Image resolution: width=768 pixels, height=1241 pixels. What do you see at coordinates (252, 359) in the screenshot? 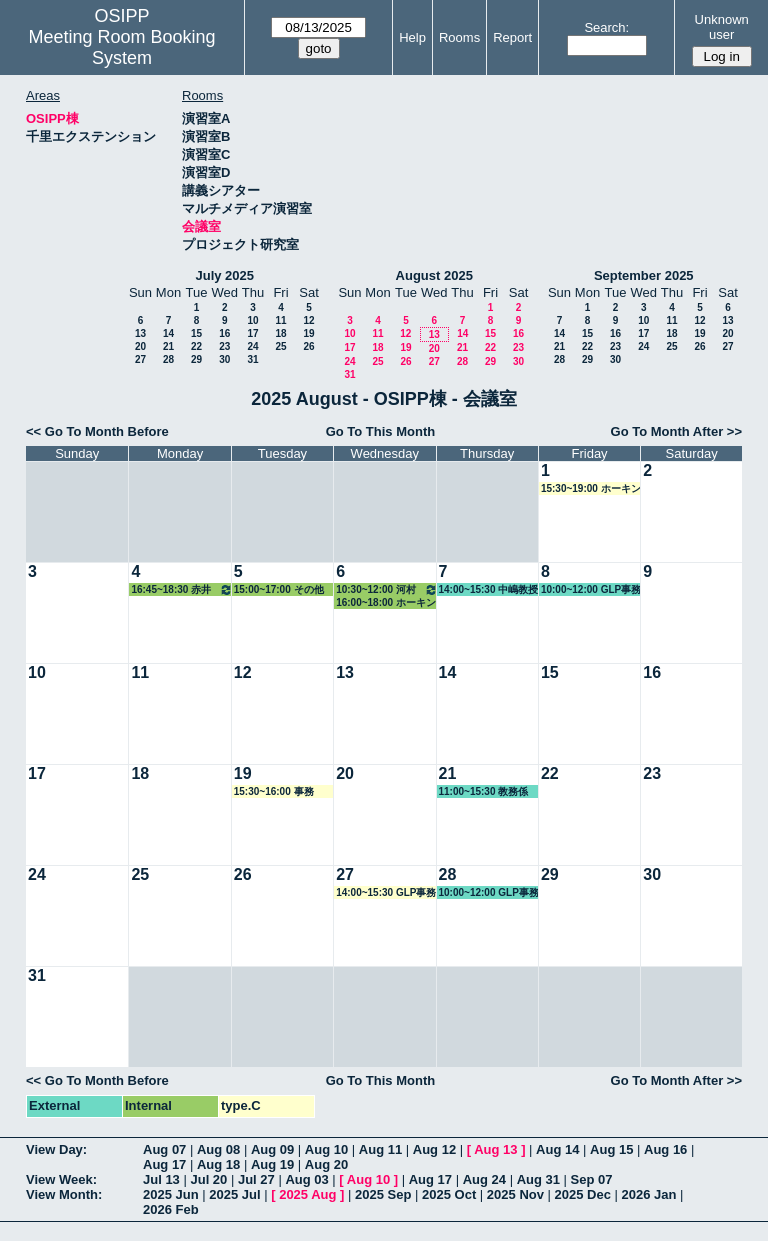
I see `31` at bounding box center [252, 359].